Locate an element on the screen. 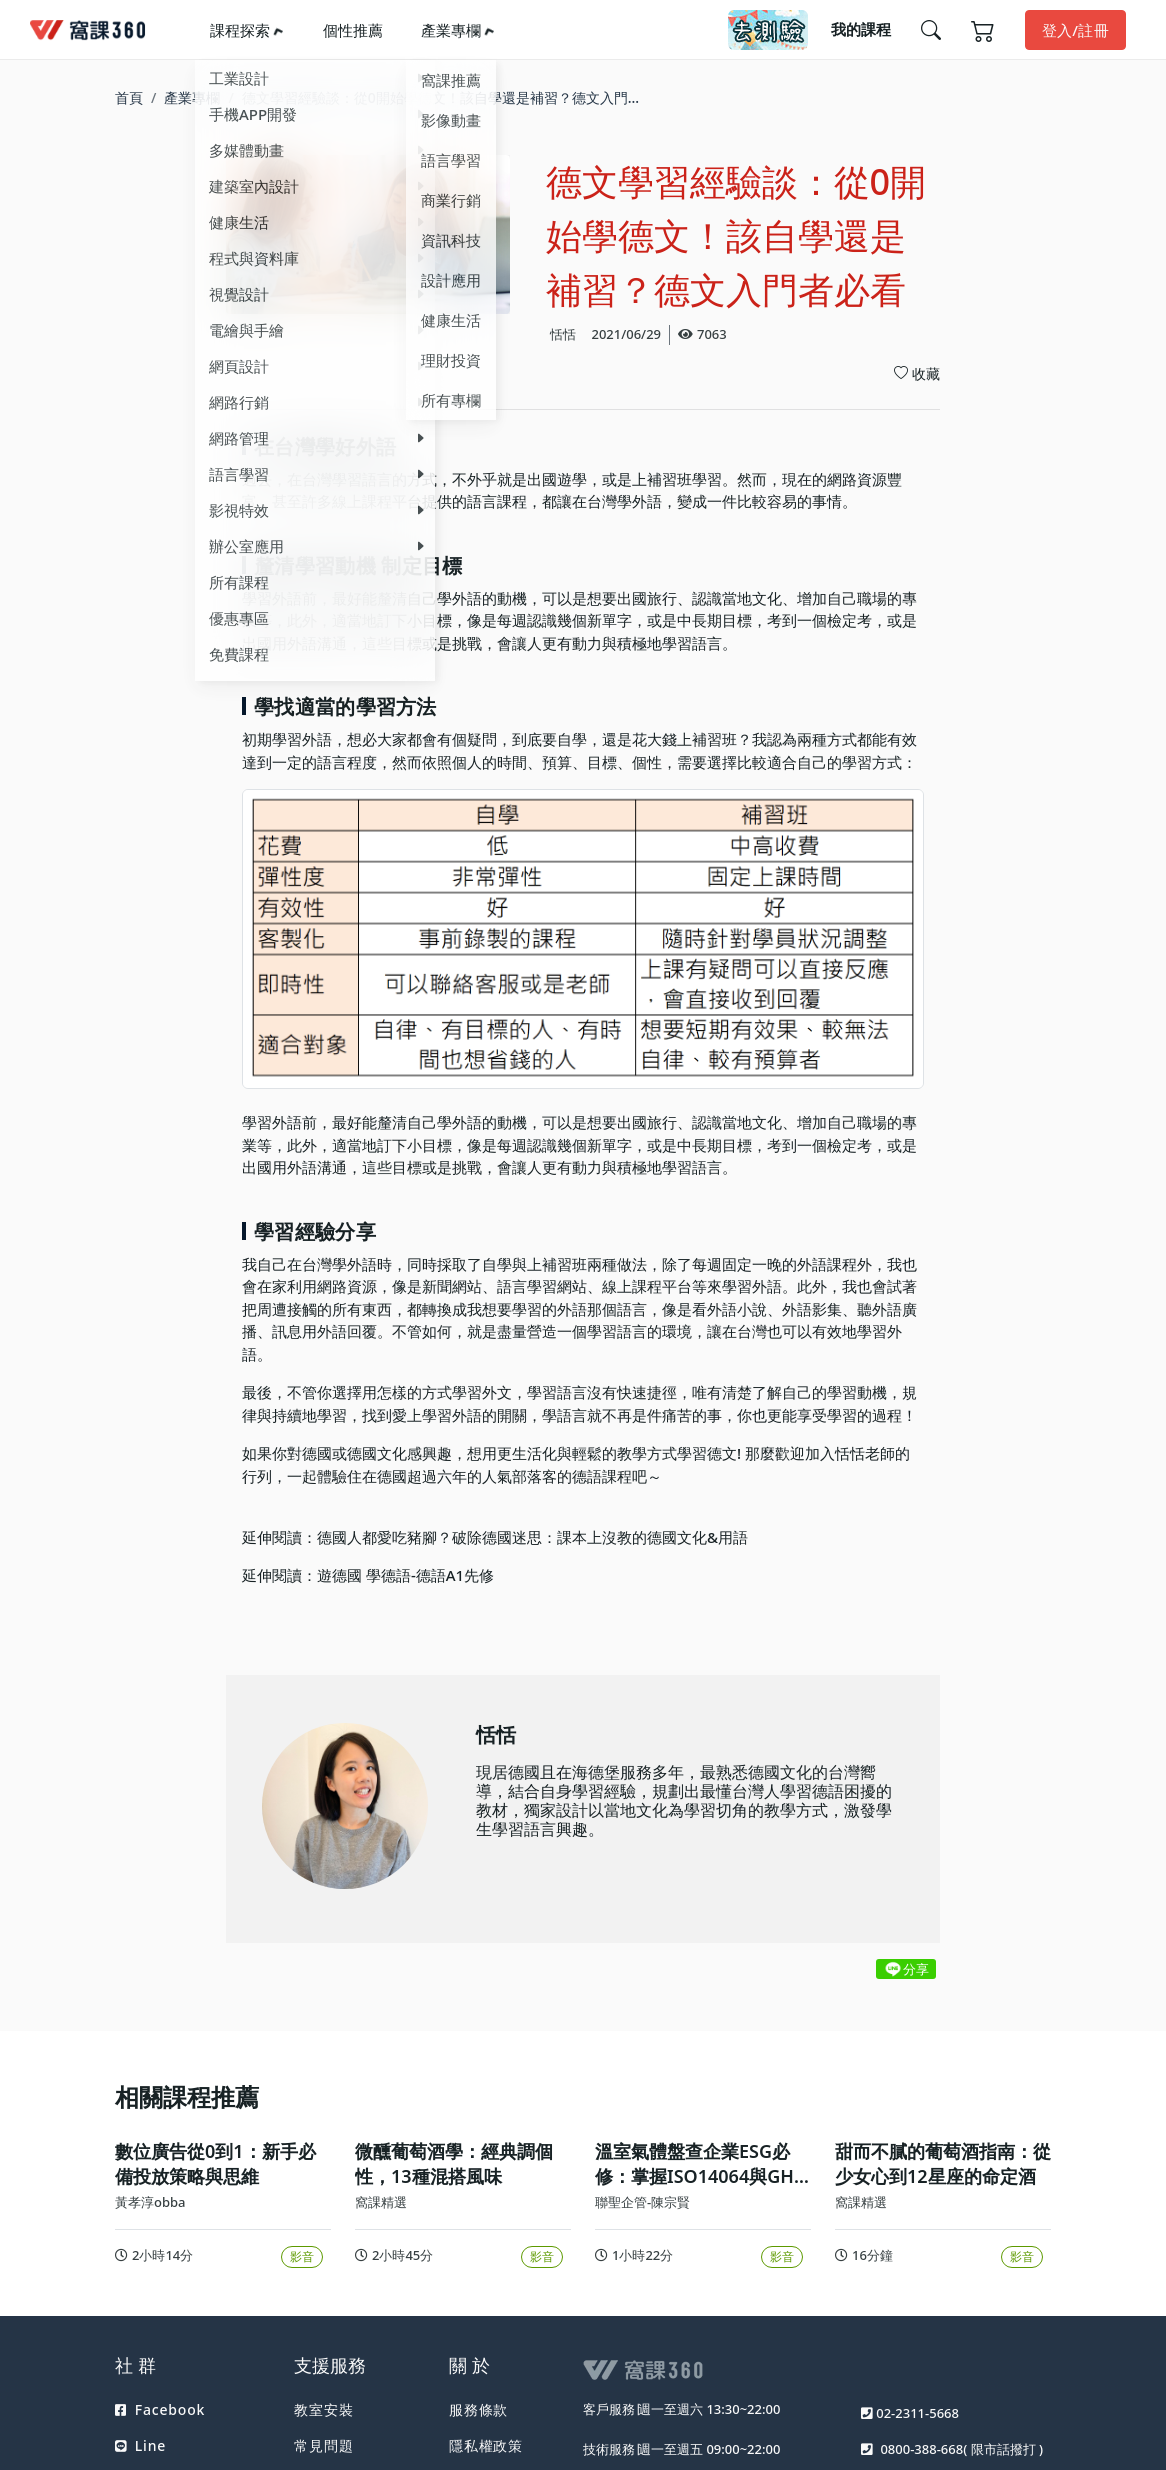 This screenshot has width=1166, height=2470. 我的課程 is located at coordinates (861, 29).